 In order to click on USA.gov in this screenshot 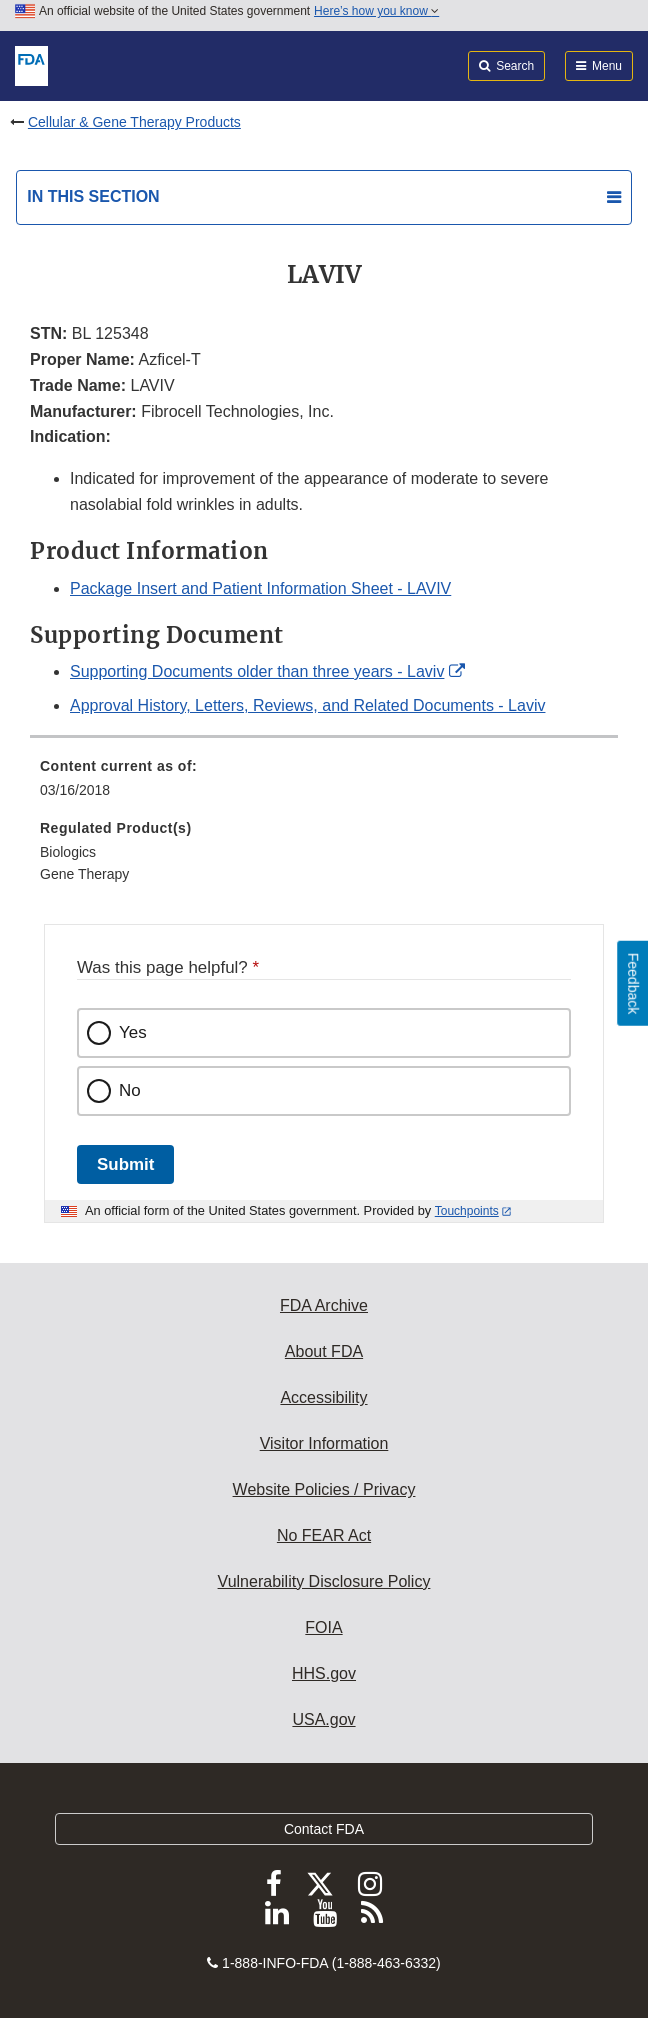, I will do `click(323, 1719)`.